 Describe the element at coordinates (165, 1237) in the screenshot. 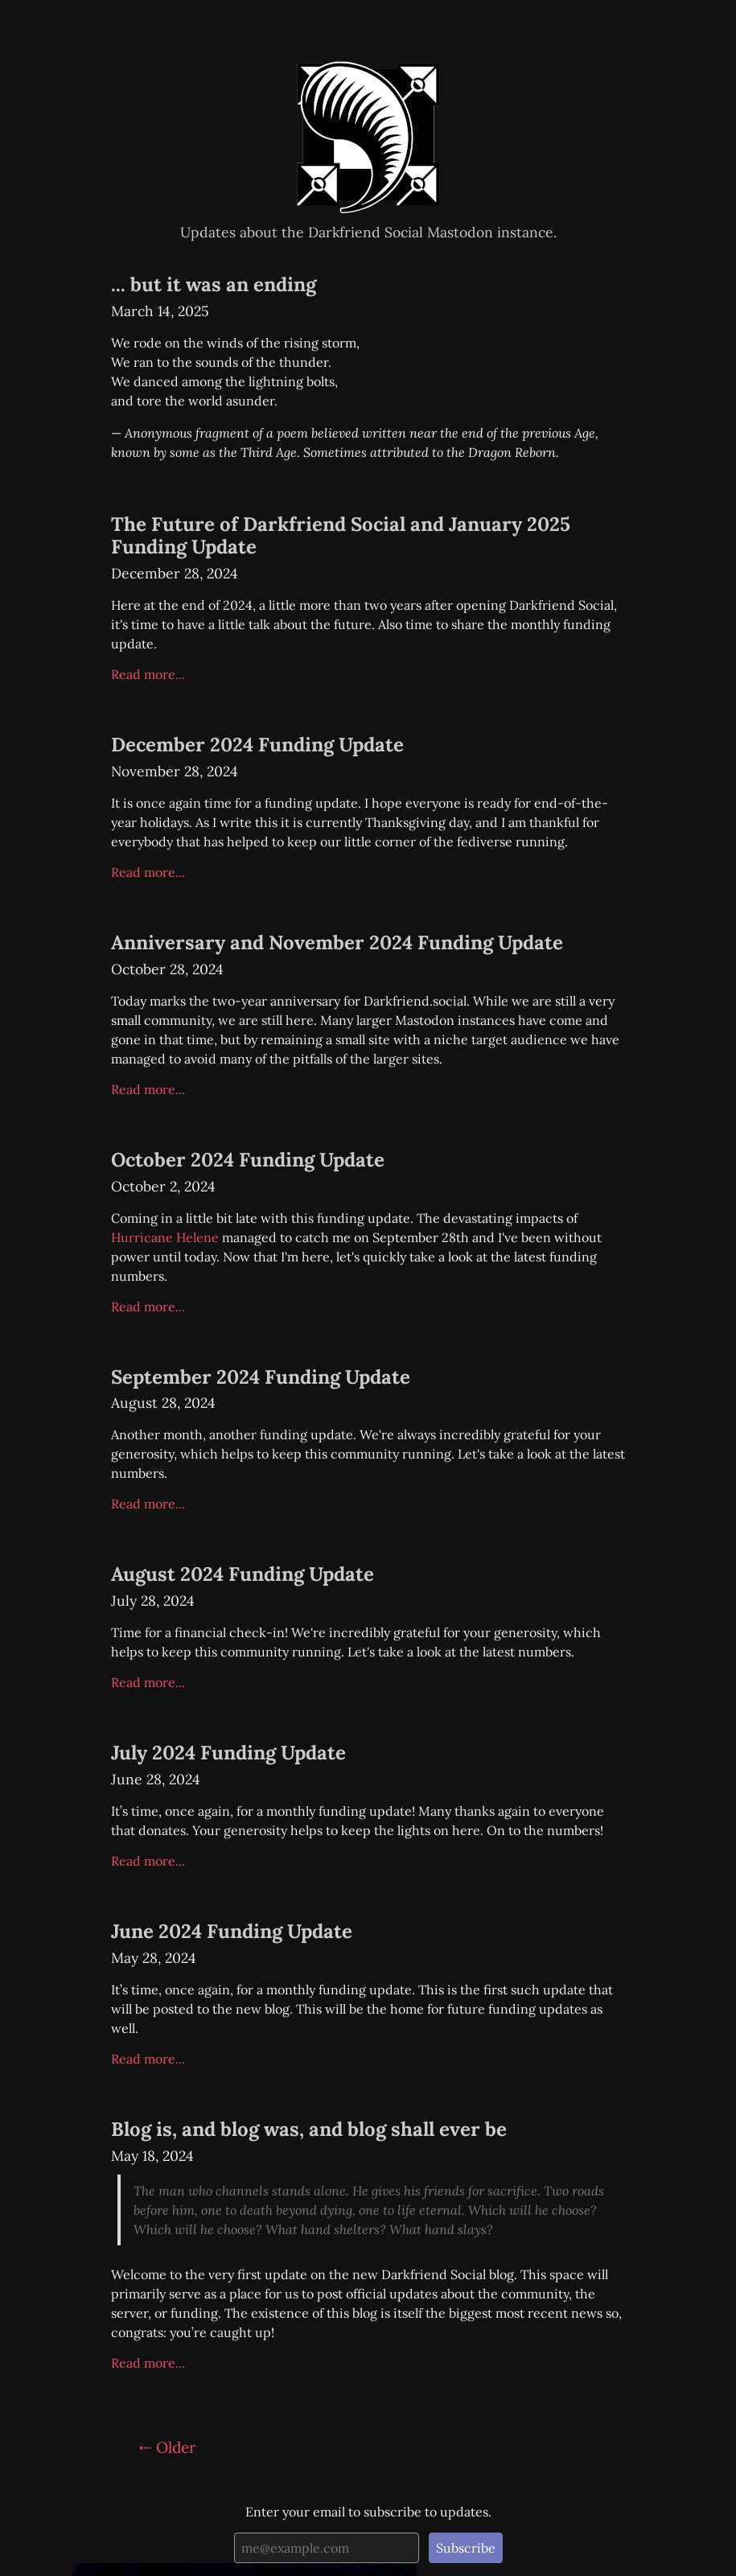

I see `Hurricane Helene` at that location.